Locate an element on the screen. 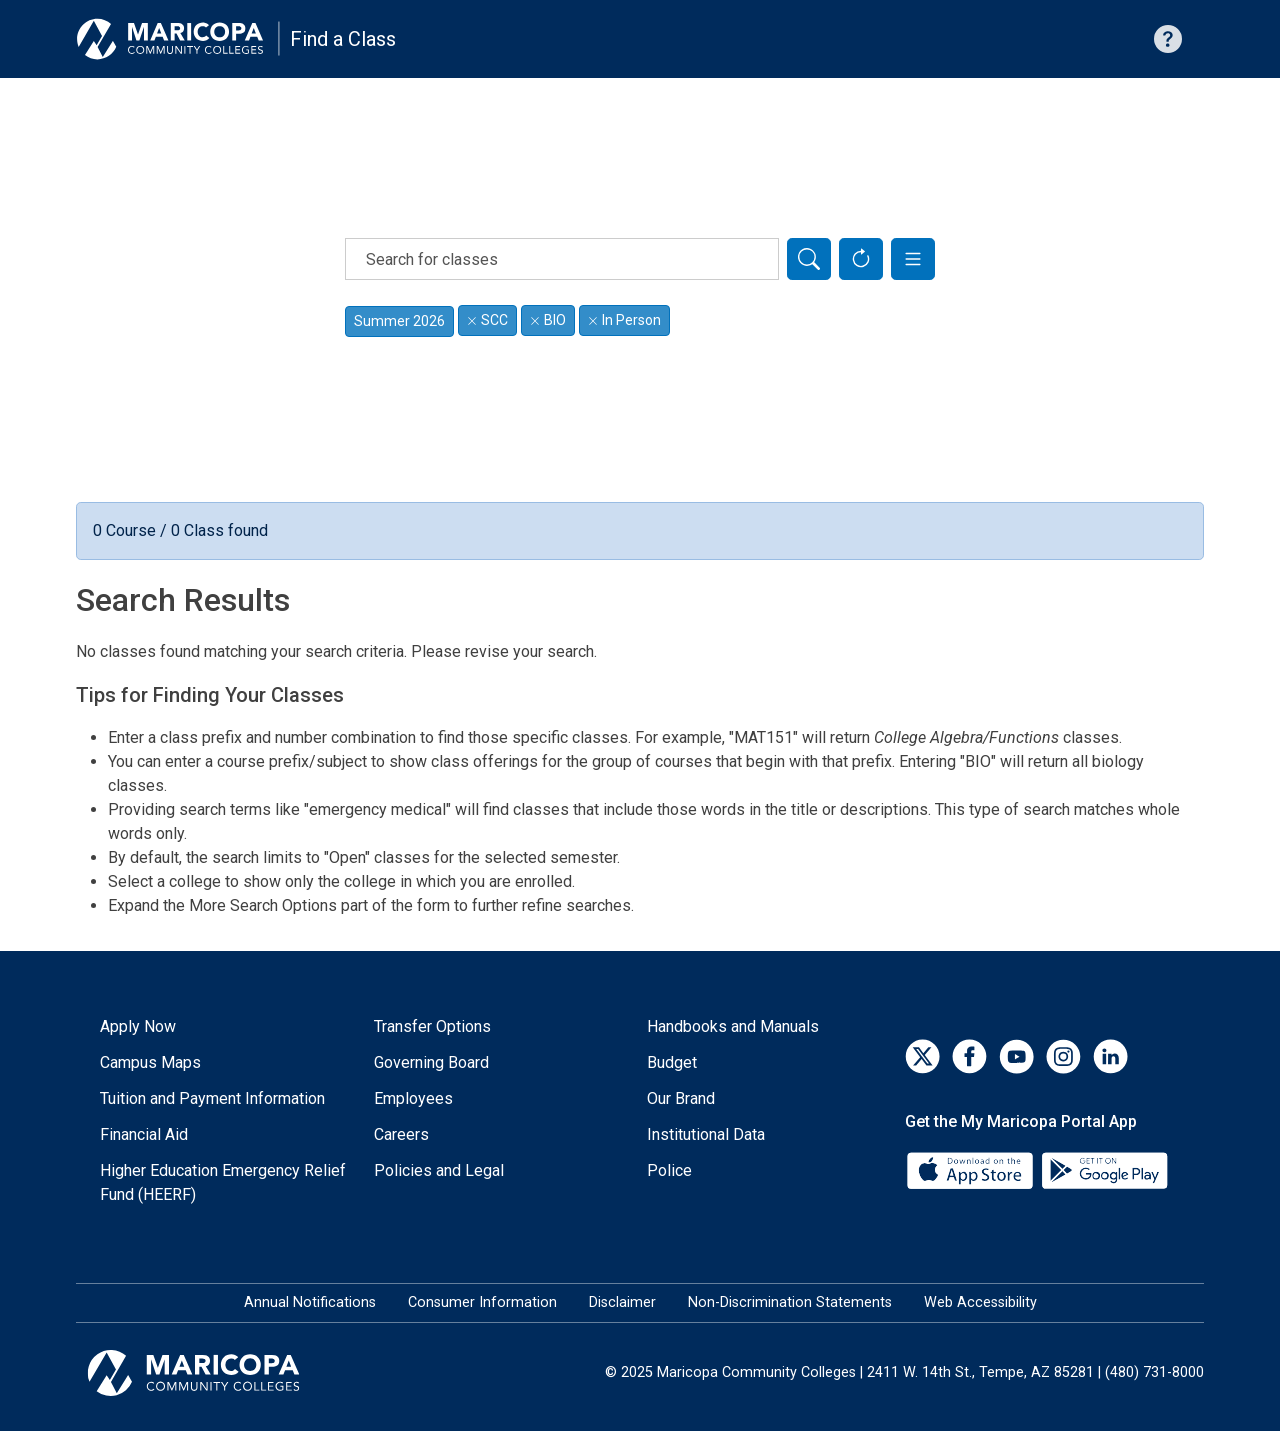 Image resolution: width=1280 pixels, height=1431 pixels. [App Store] is located at coordinates (972, 1169).